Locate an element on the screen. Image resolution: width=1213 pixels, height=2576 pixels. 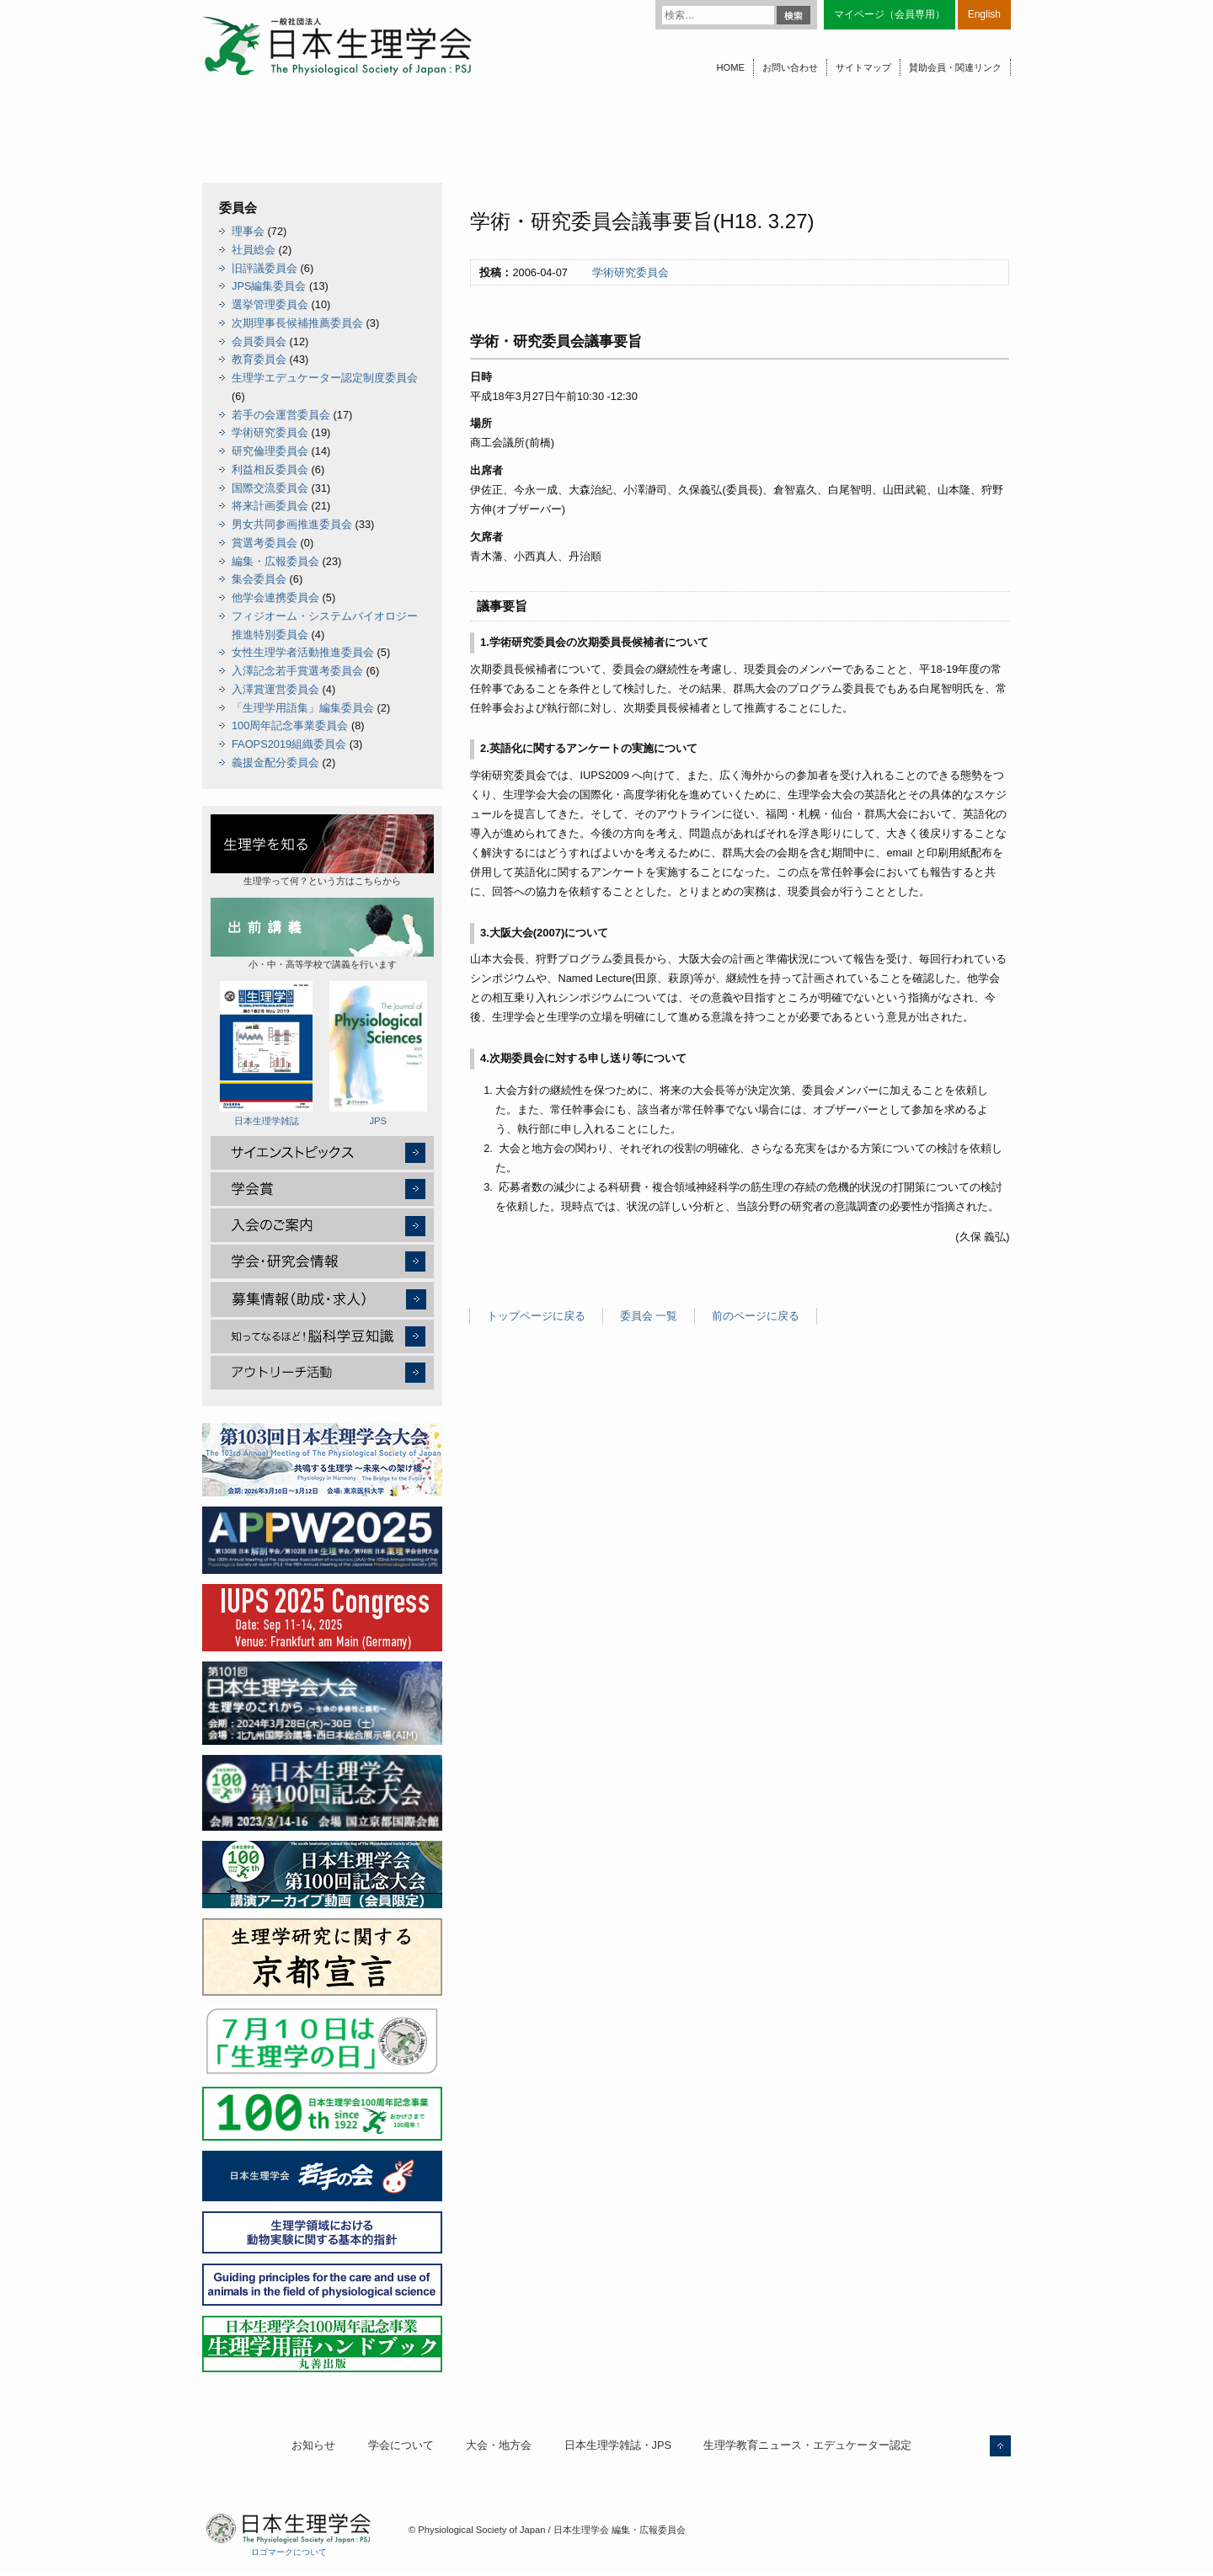
小・中・高等学校で講義を行います is located at coordinates (322, 933).